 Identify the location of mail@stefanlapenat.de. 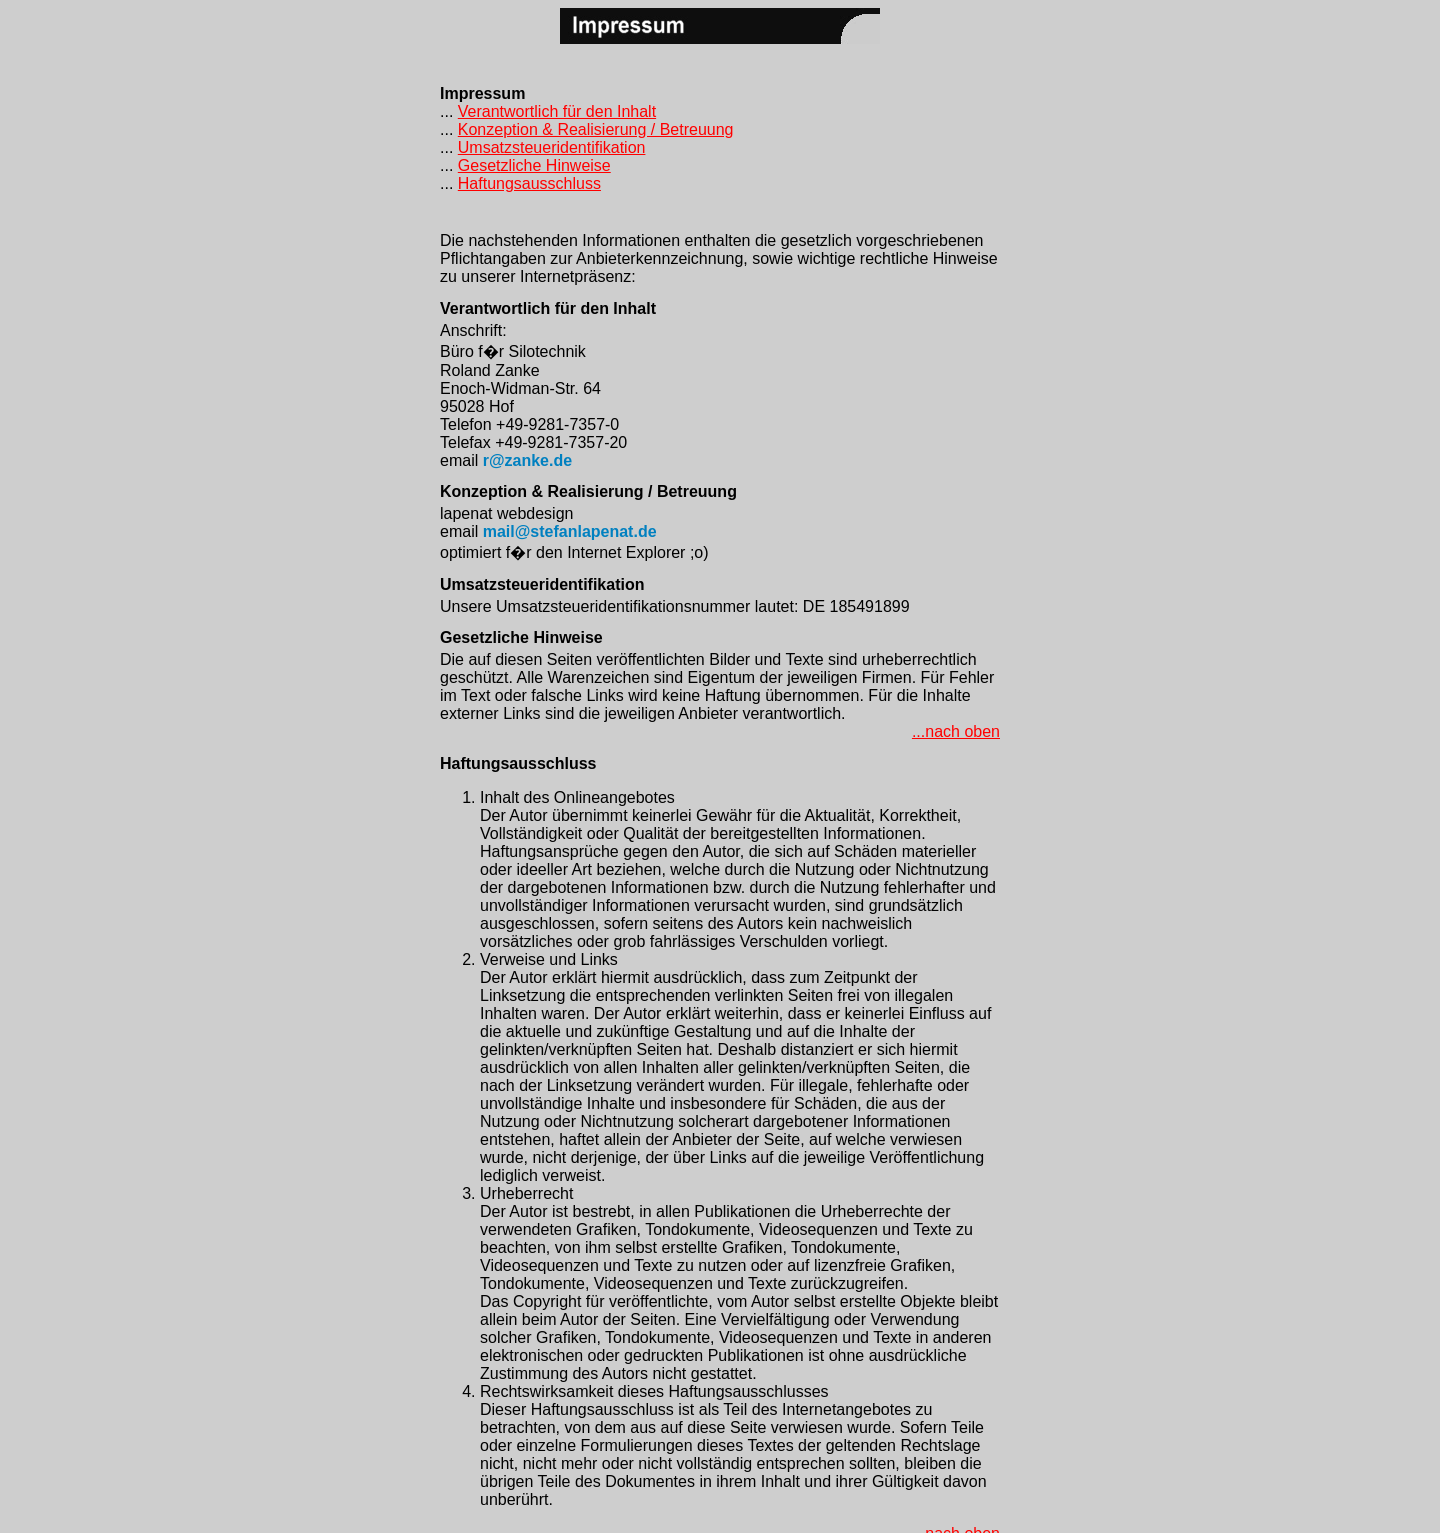
(570, 531).